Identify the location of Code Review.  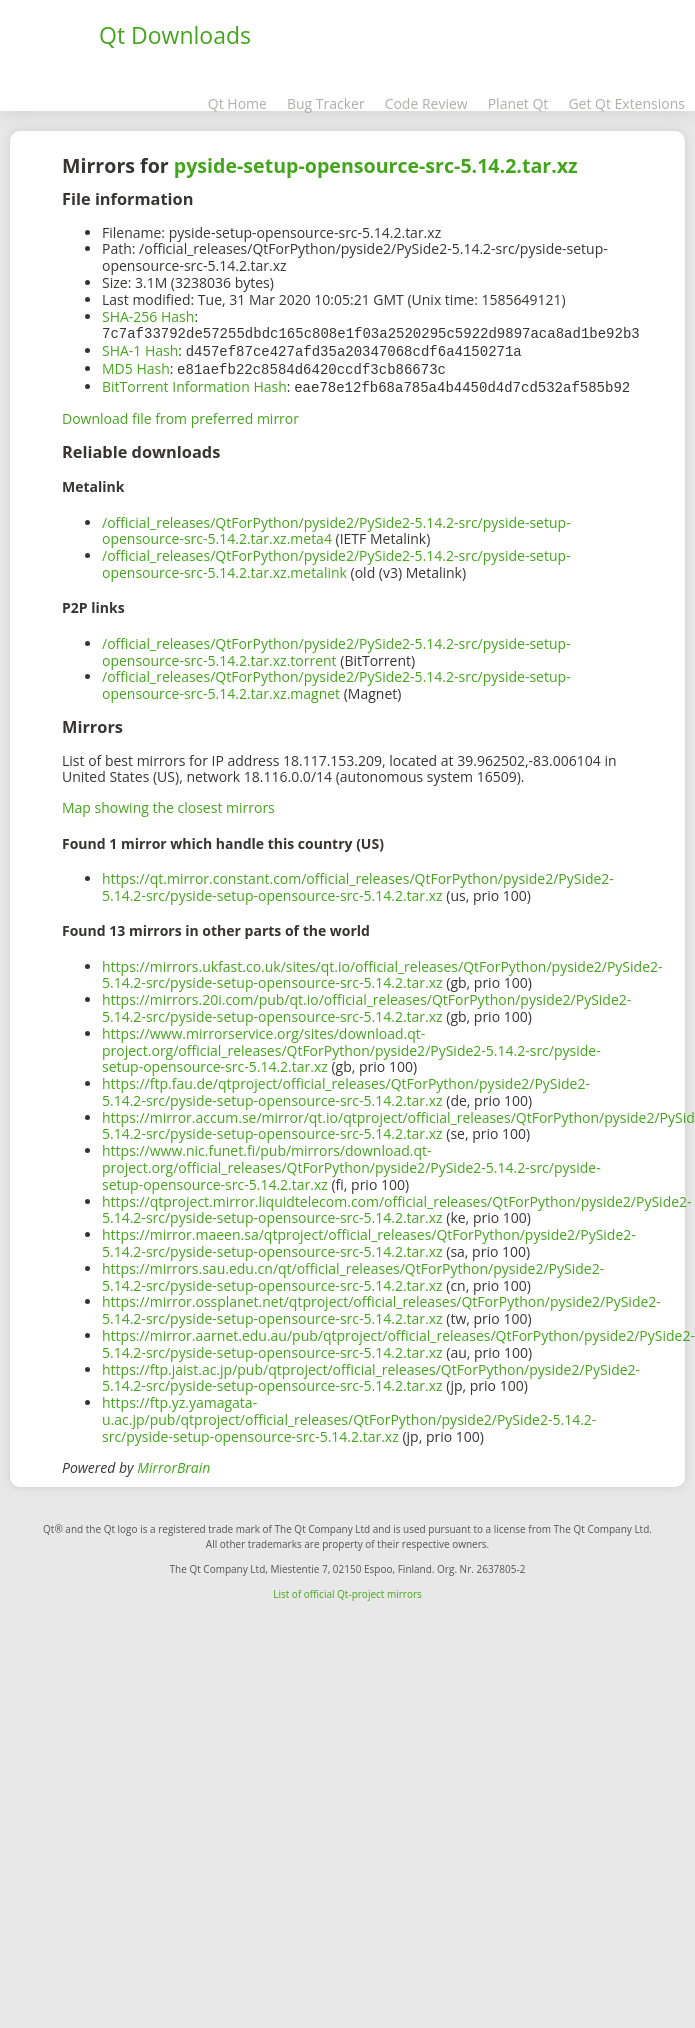
(426, 103).